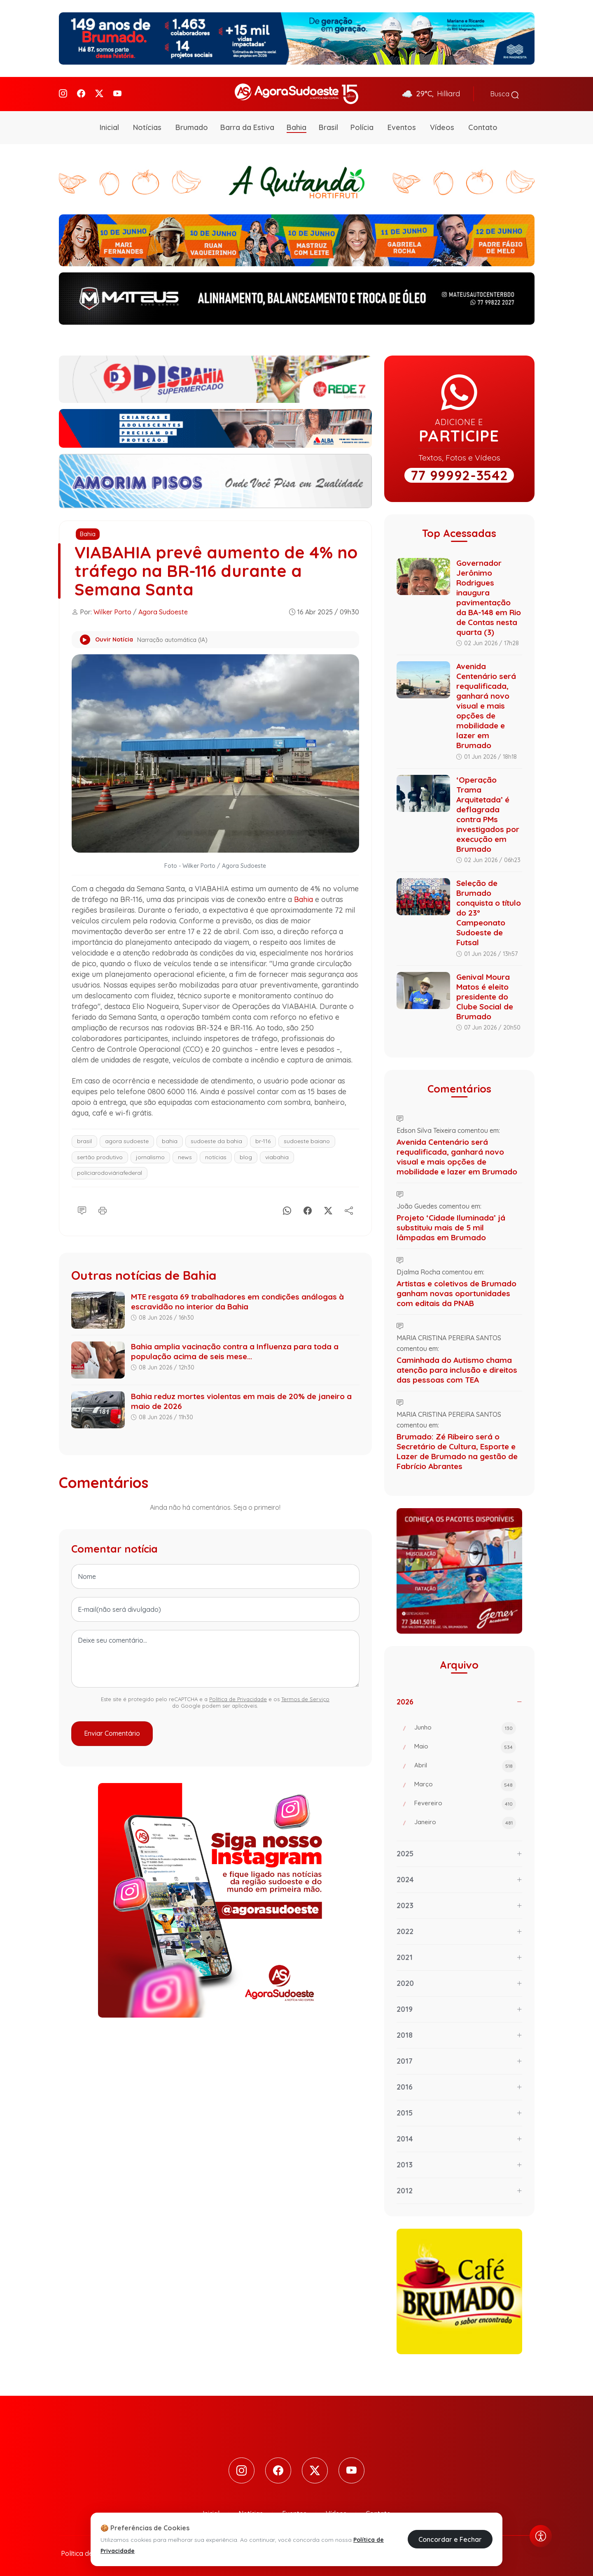 The height and width of the screenshot is (2576, 593). Describe the element at coordinates (238, 1697) in the screenshot. I see `Política de Privacidade` at that location.